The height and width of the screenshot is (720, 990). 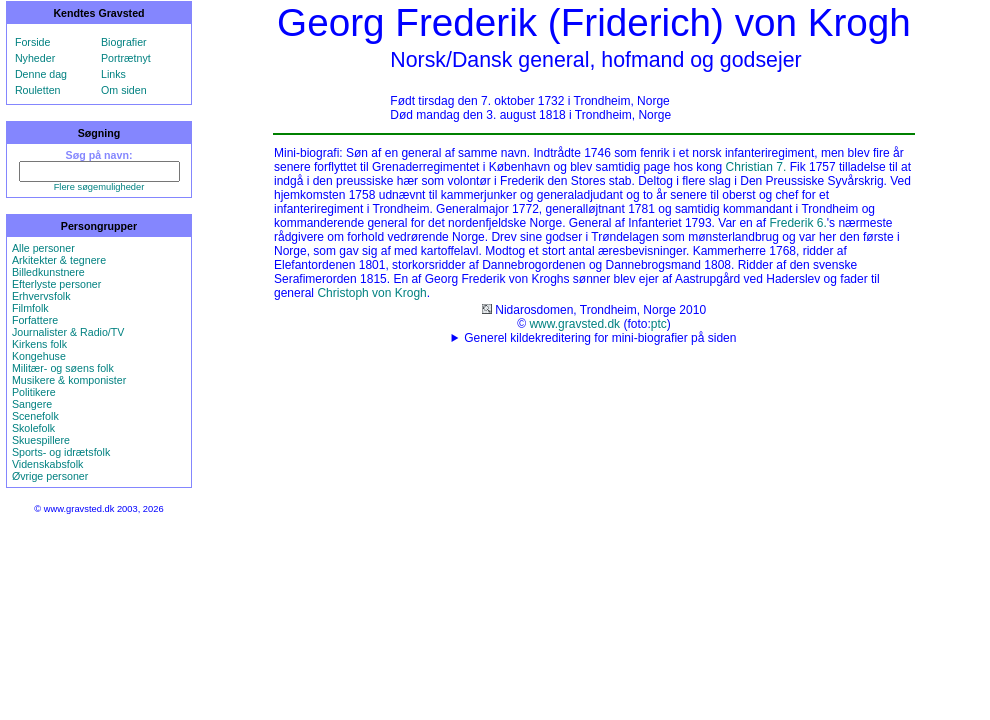 What do you see at coordinates (61, 452) in the screenshot?
I see `Sports- og idrætsfolk` at bounding box center [61, 452].